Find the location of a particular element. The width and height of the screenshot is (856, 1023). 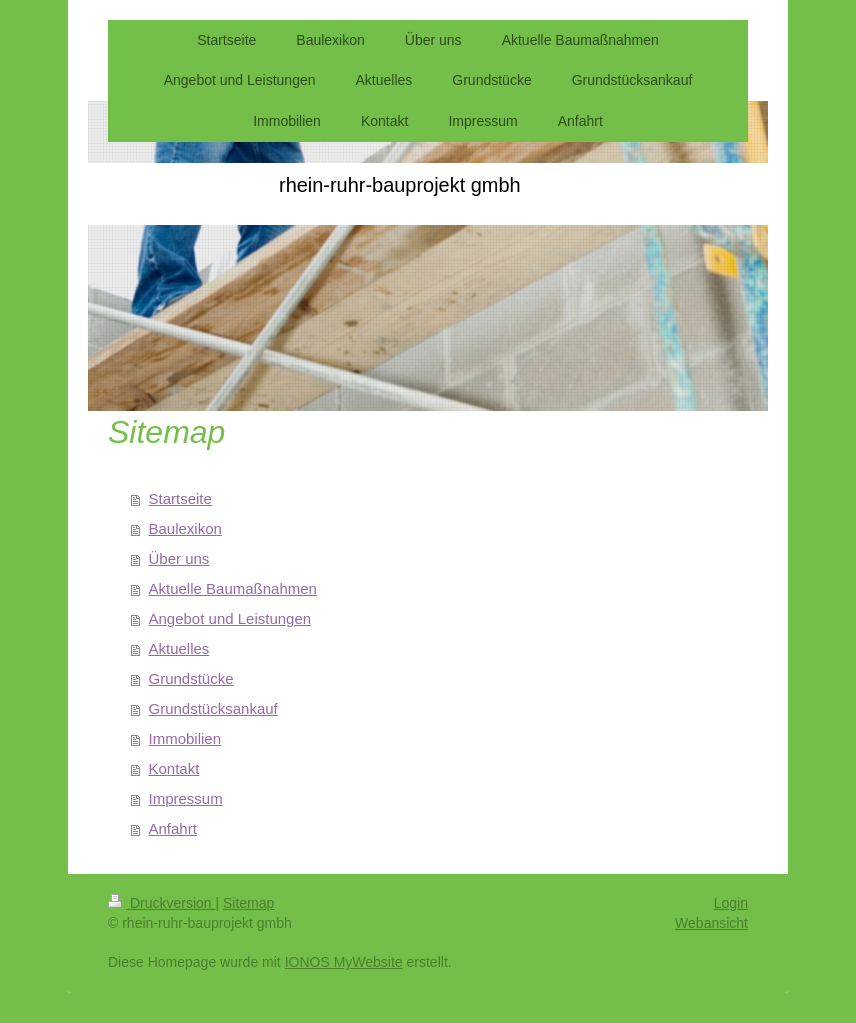

Angebot und Leistungen is located at coordinates (230, 618).